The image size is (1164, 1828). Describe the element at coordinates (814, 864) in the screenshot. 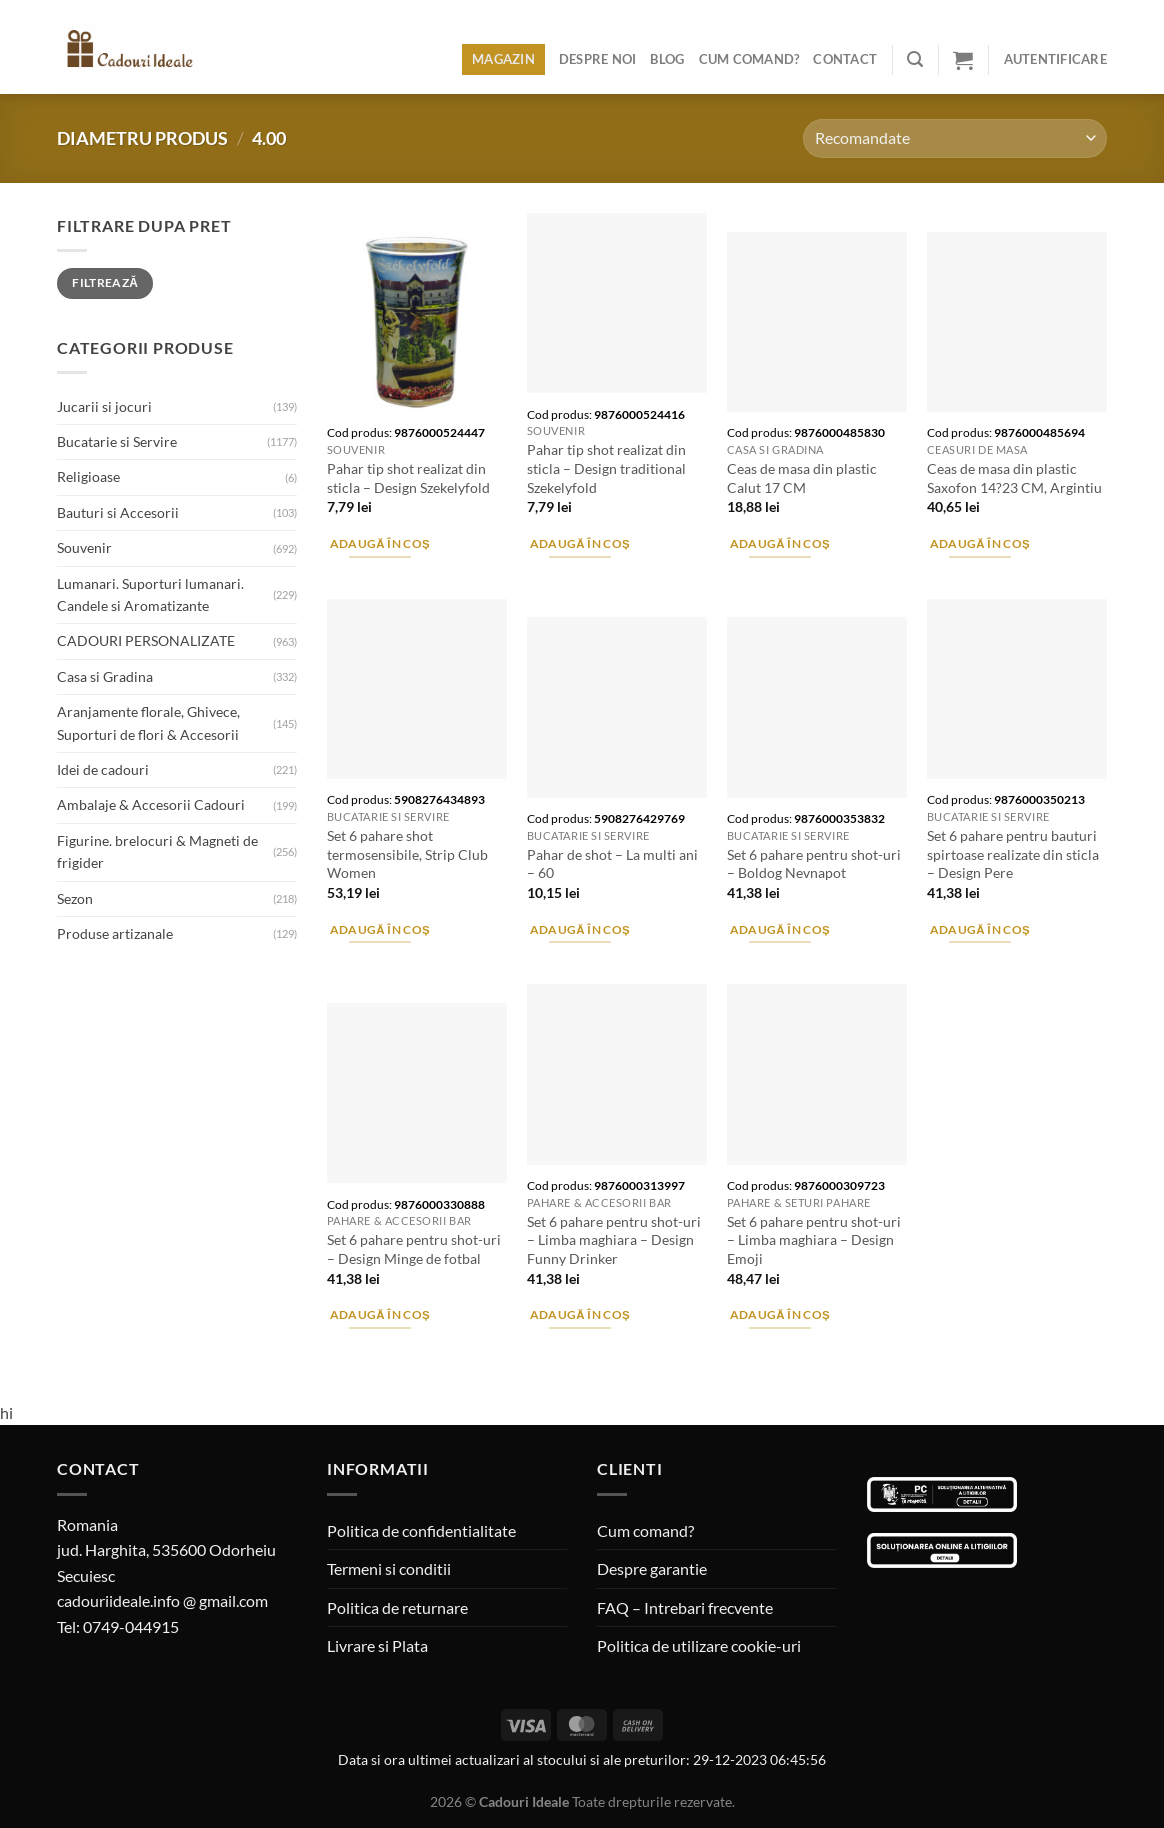

I see `Set 6 pahare pentru shot-uri – Boldog Nevnapot` at that location.